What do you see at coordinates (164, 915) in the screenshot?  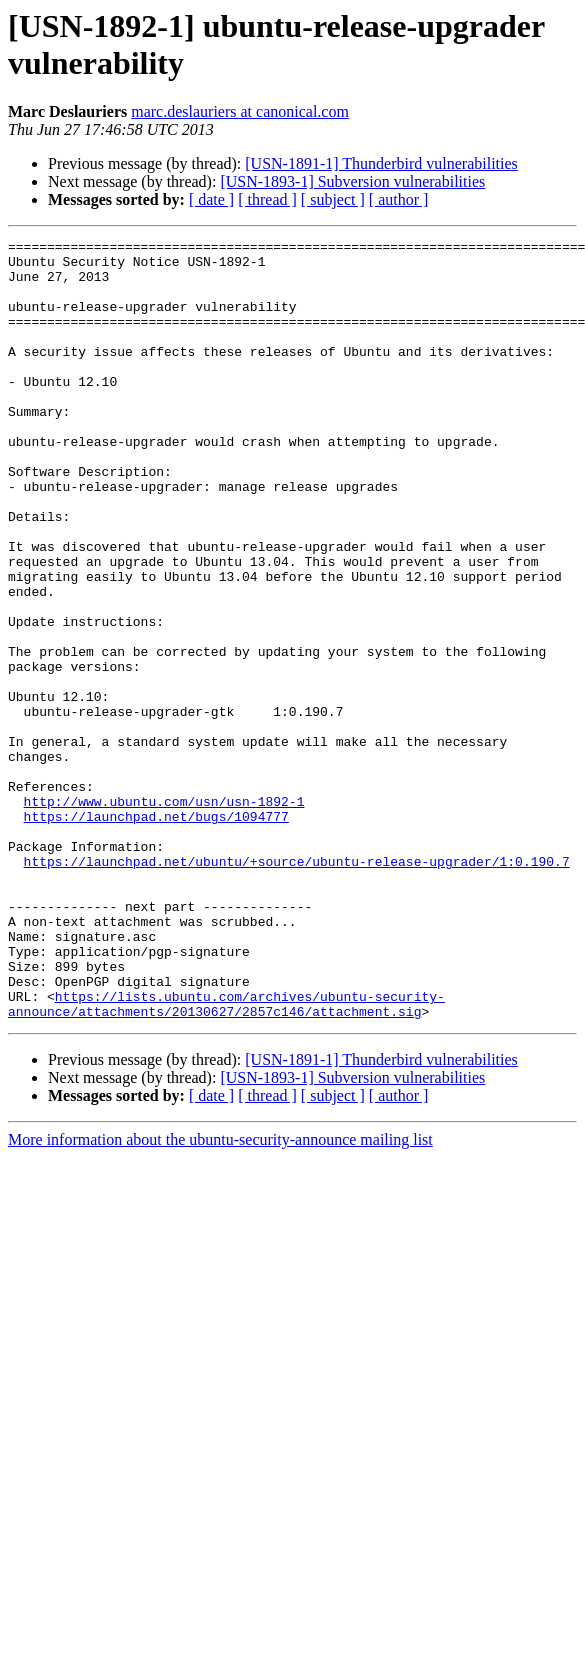 I see `http://www.ubuntu.com/usn/usn-1892-1` at bounding box center [164, 915].